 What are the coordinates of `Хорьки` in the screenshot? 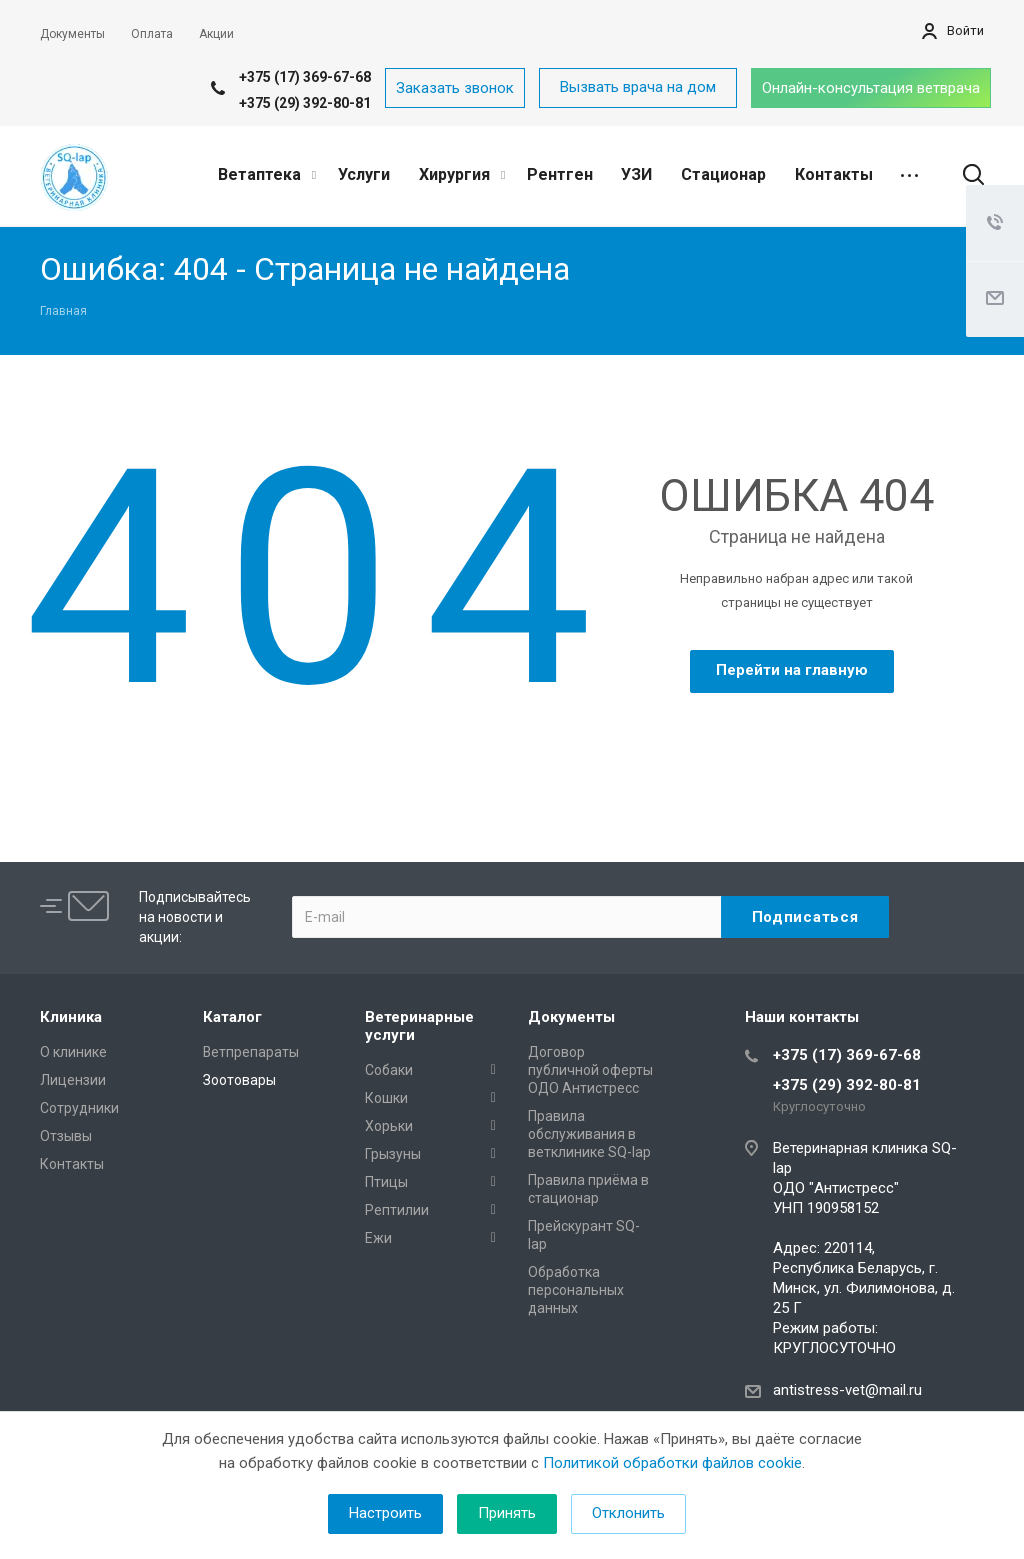 It's located at (389, 1126).